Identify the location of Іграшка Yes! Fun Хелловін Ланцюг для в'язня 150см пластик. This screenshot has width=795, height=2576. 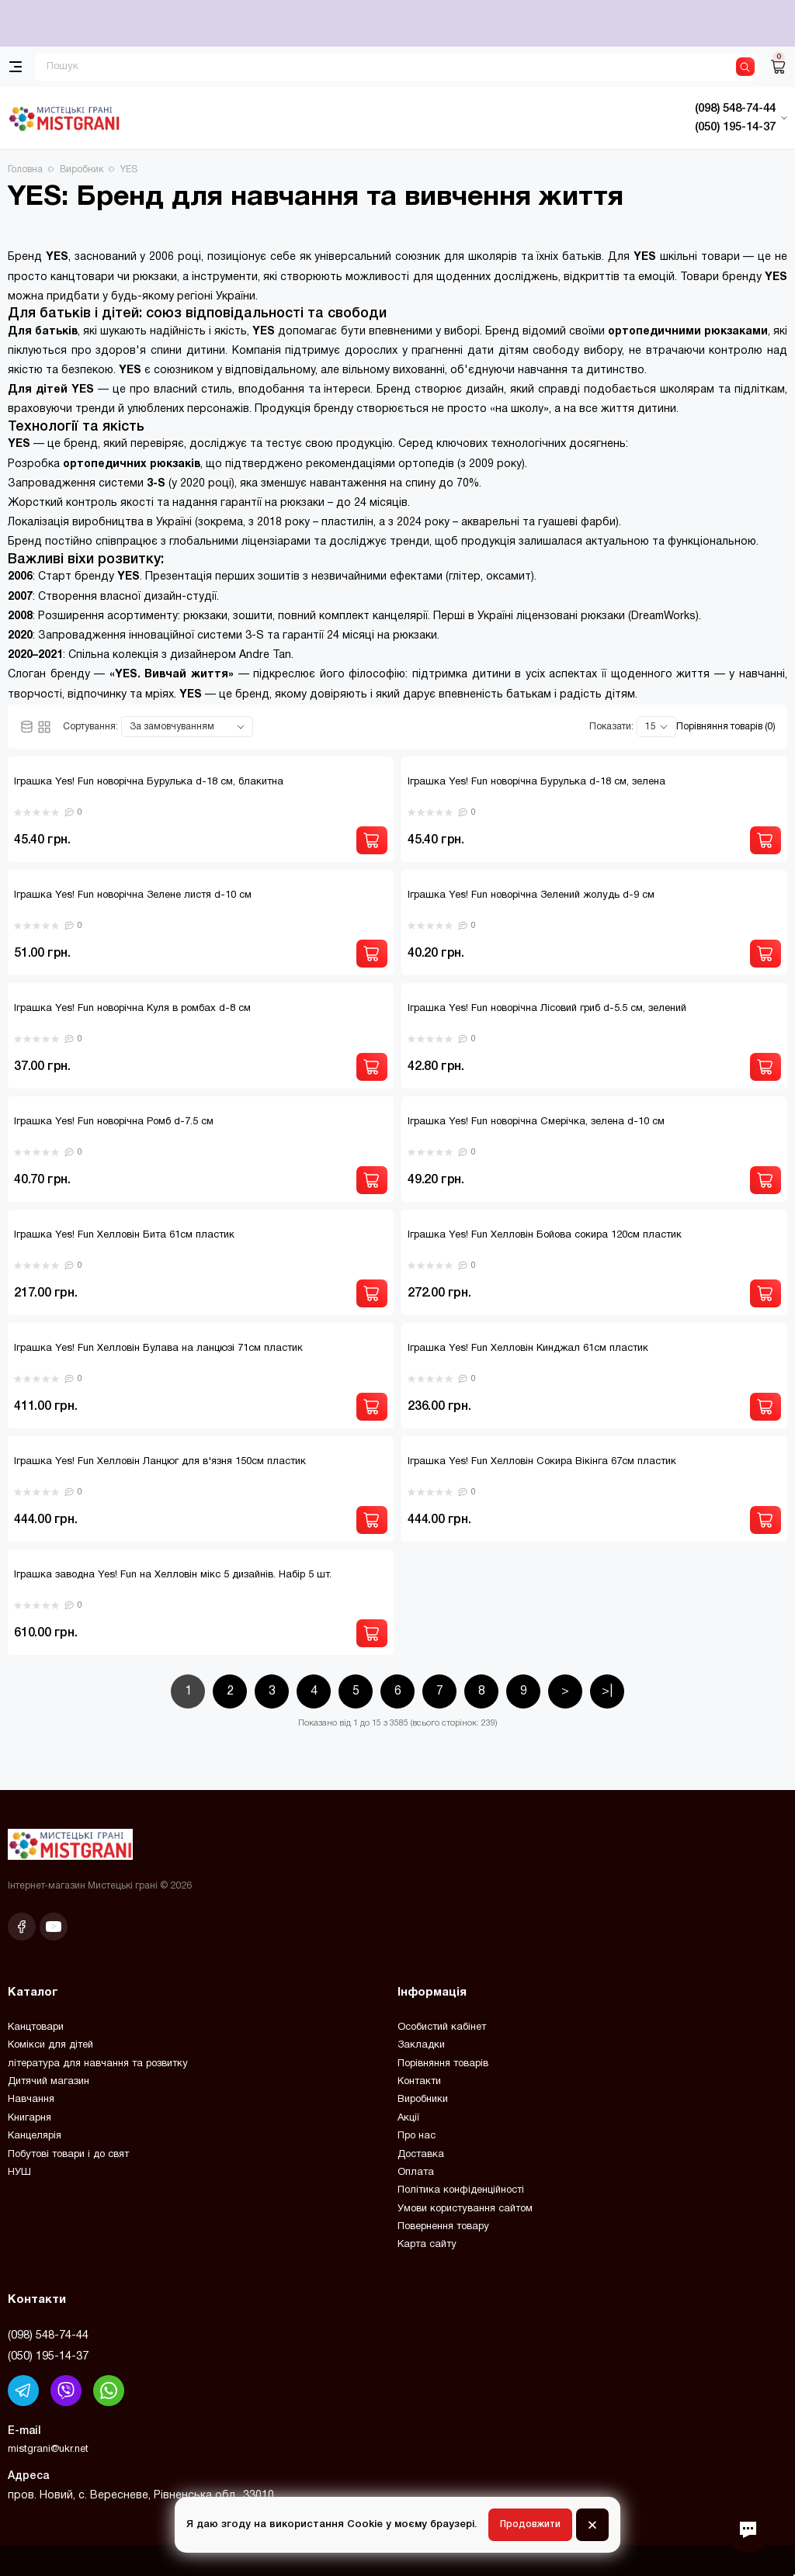
(160, 1461).